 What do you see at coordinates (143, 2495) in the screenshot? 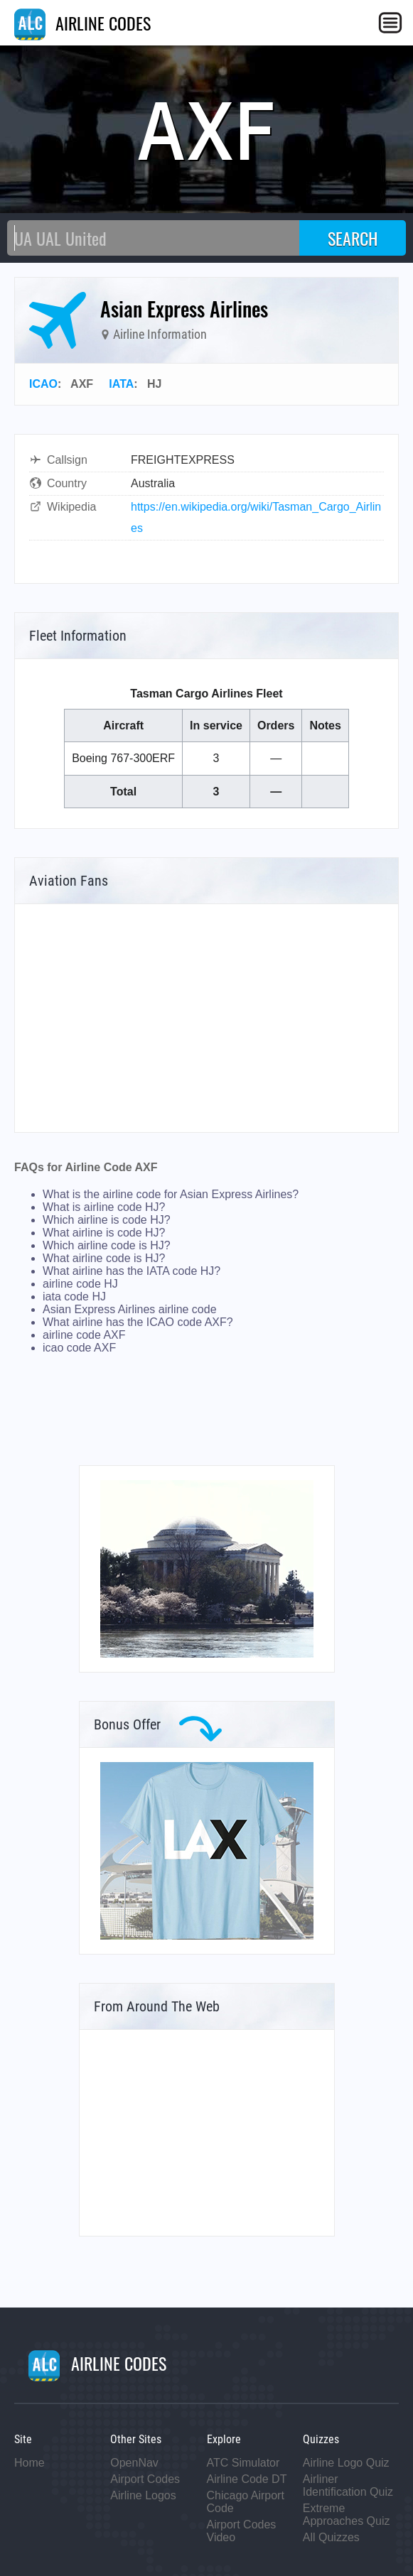
I see `Airline Logos` at bounding box center [143, 2495].